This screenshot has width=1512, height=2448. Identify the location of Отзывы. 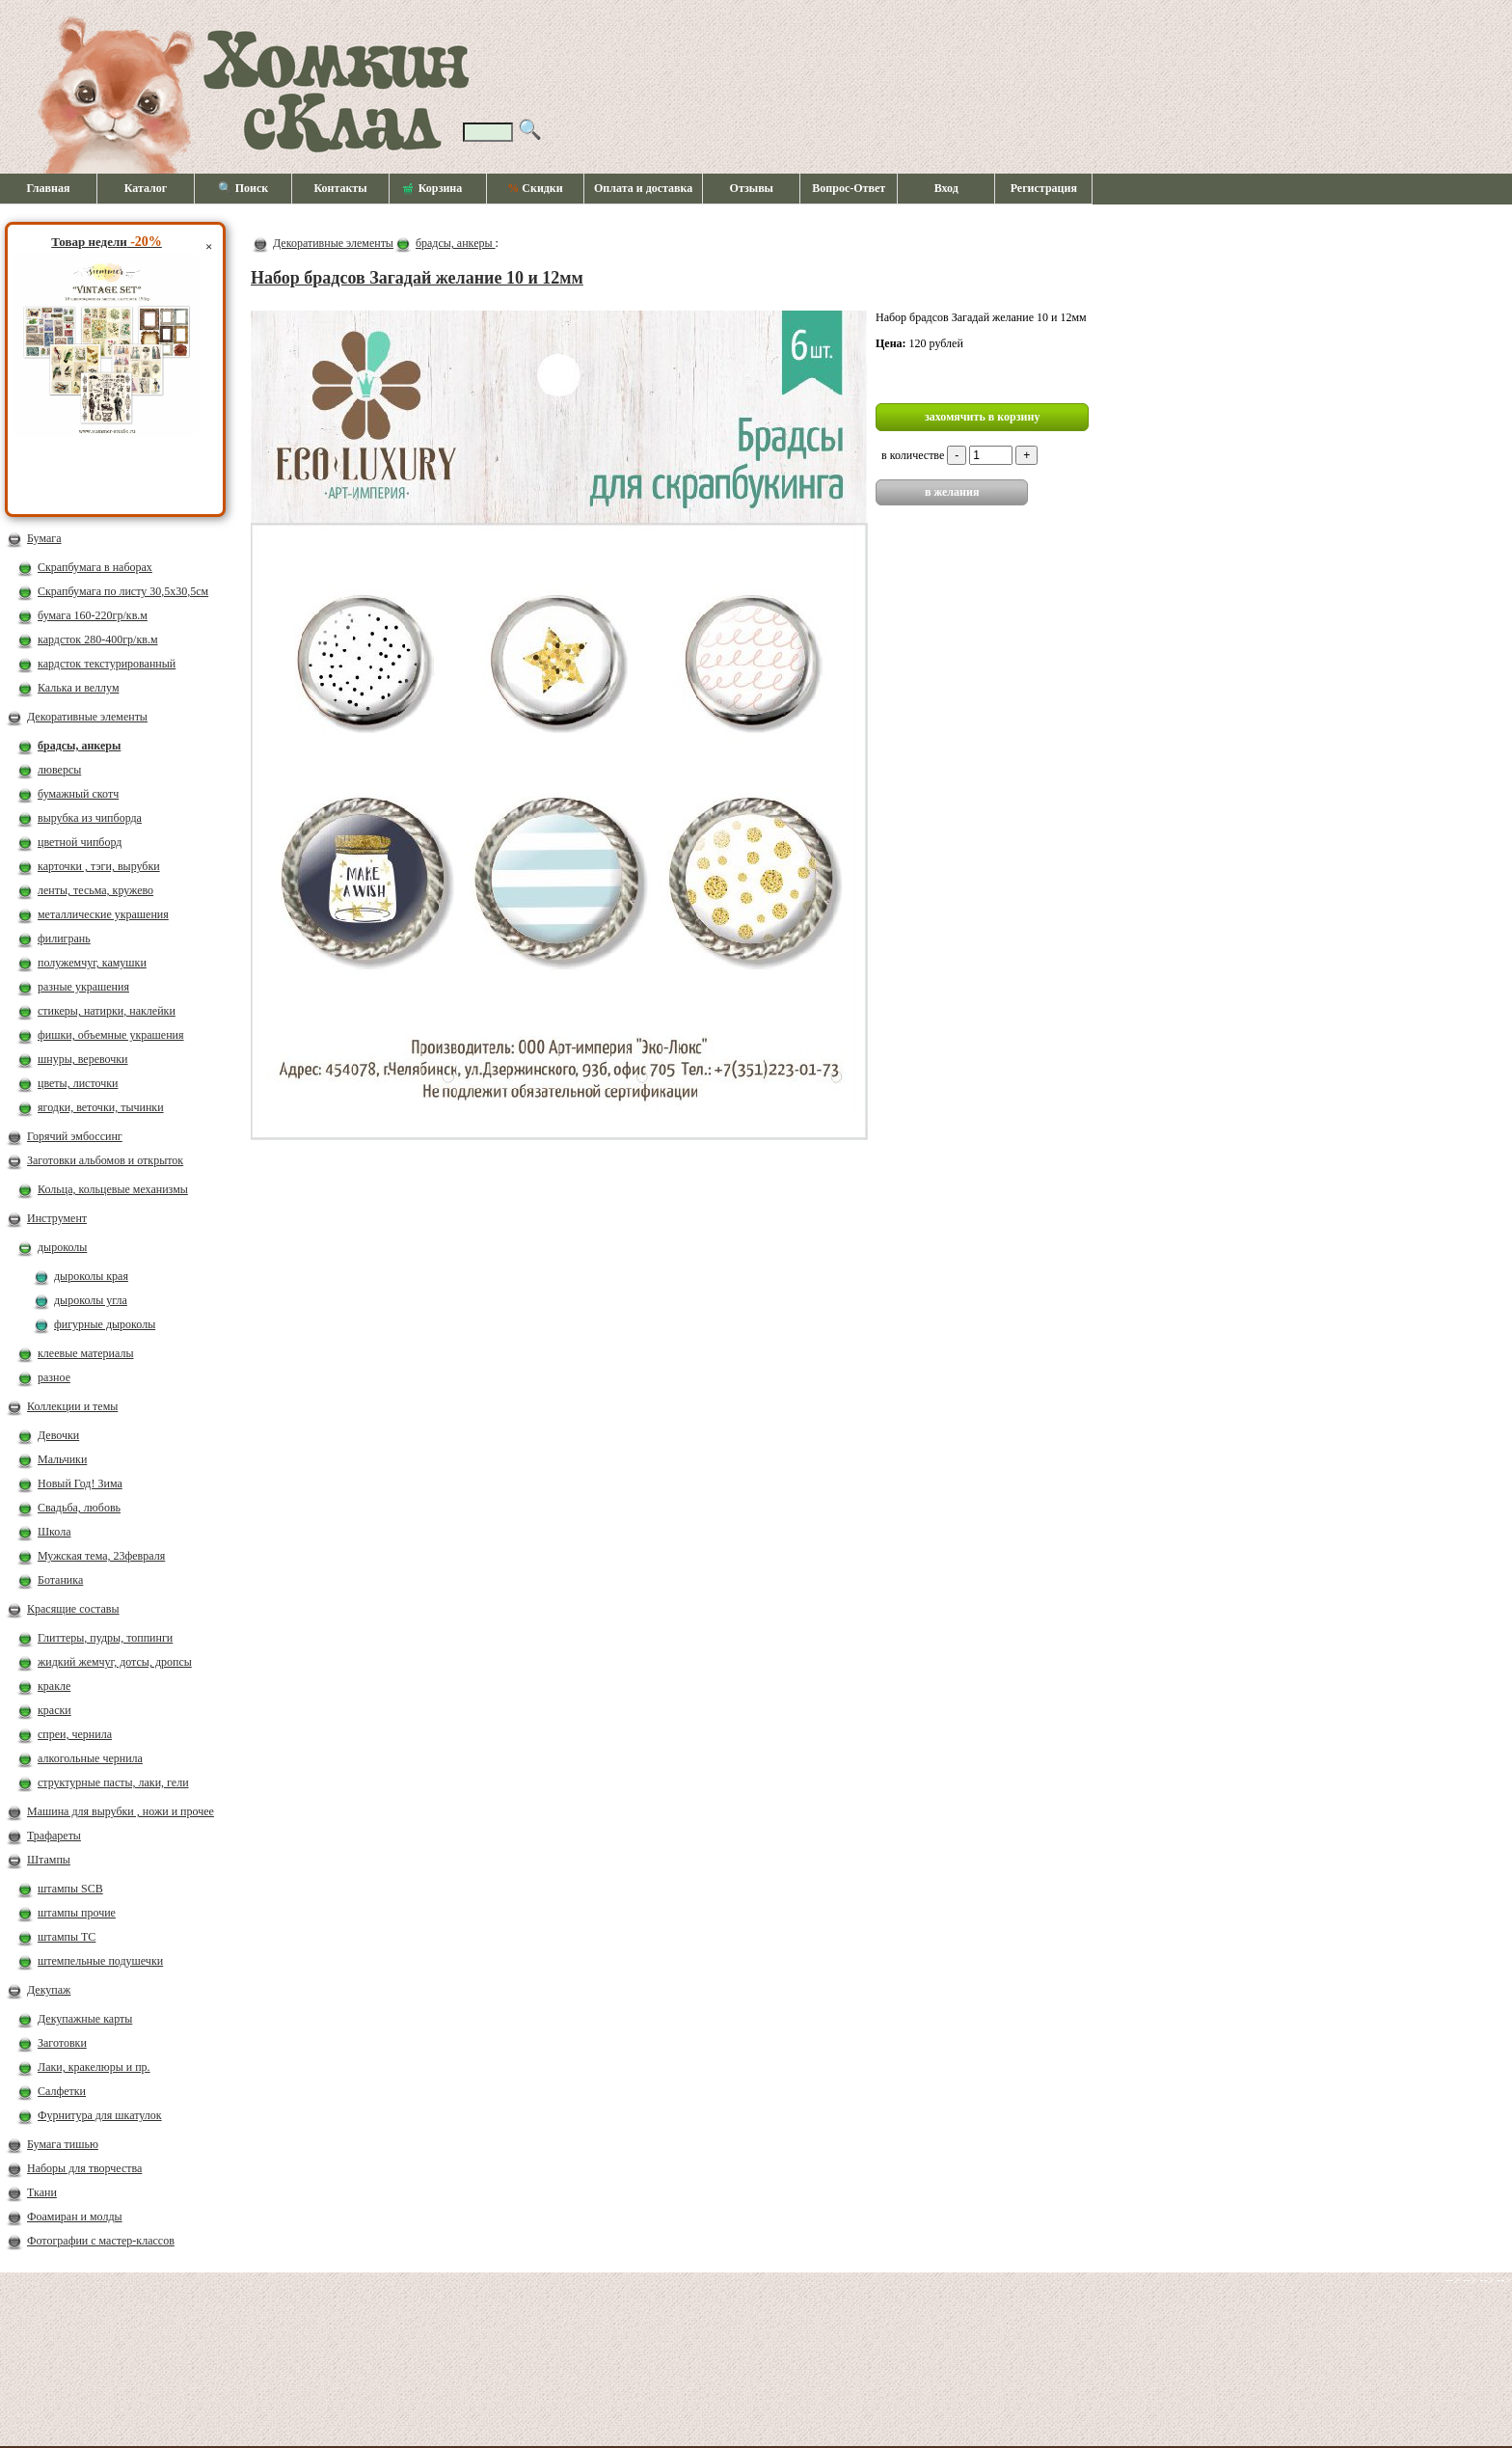
(751, 188).